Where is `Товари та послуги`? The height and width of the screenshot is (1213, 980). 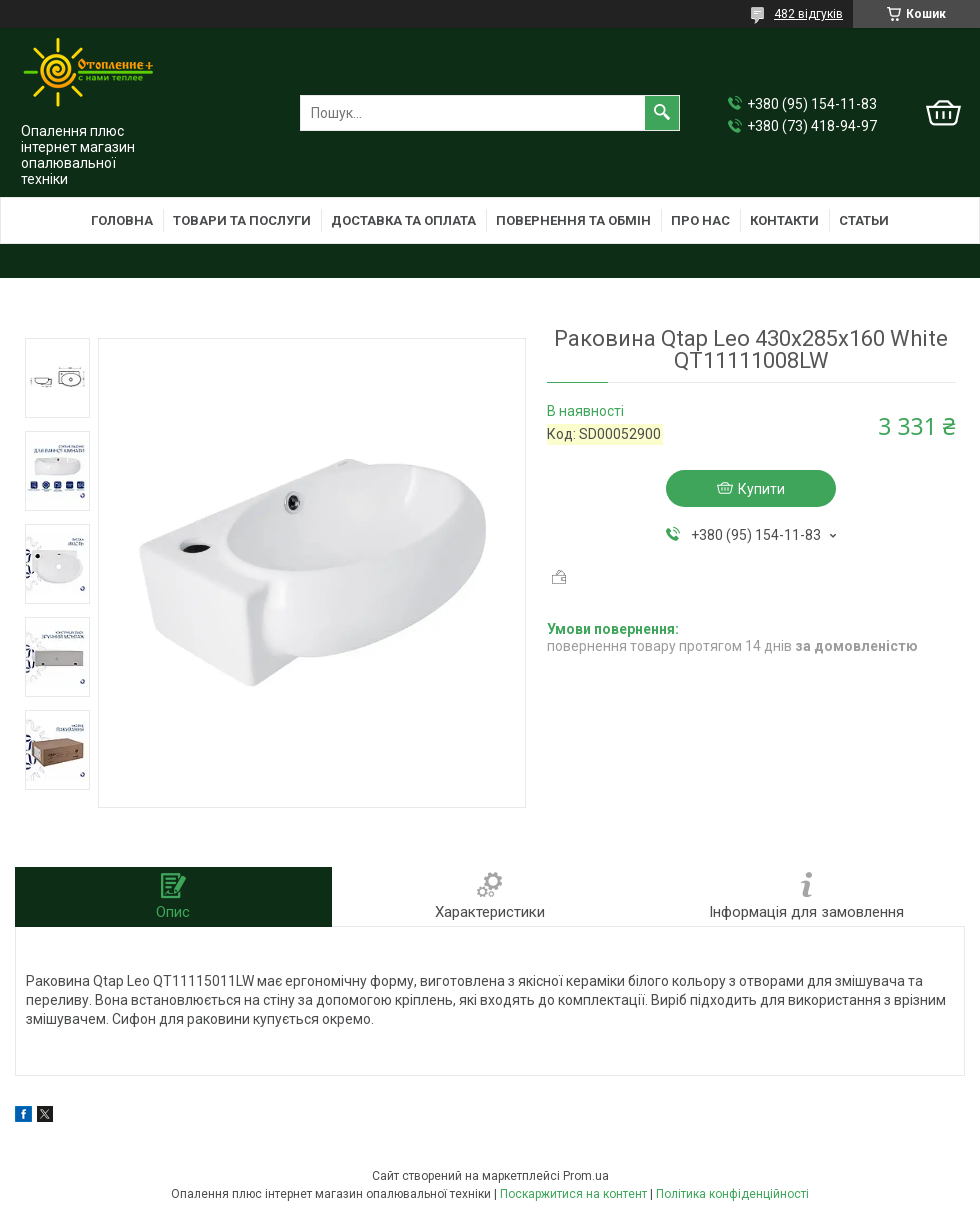
Товари та послуги is located at coordinates (242, 220).